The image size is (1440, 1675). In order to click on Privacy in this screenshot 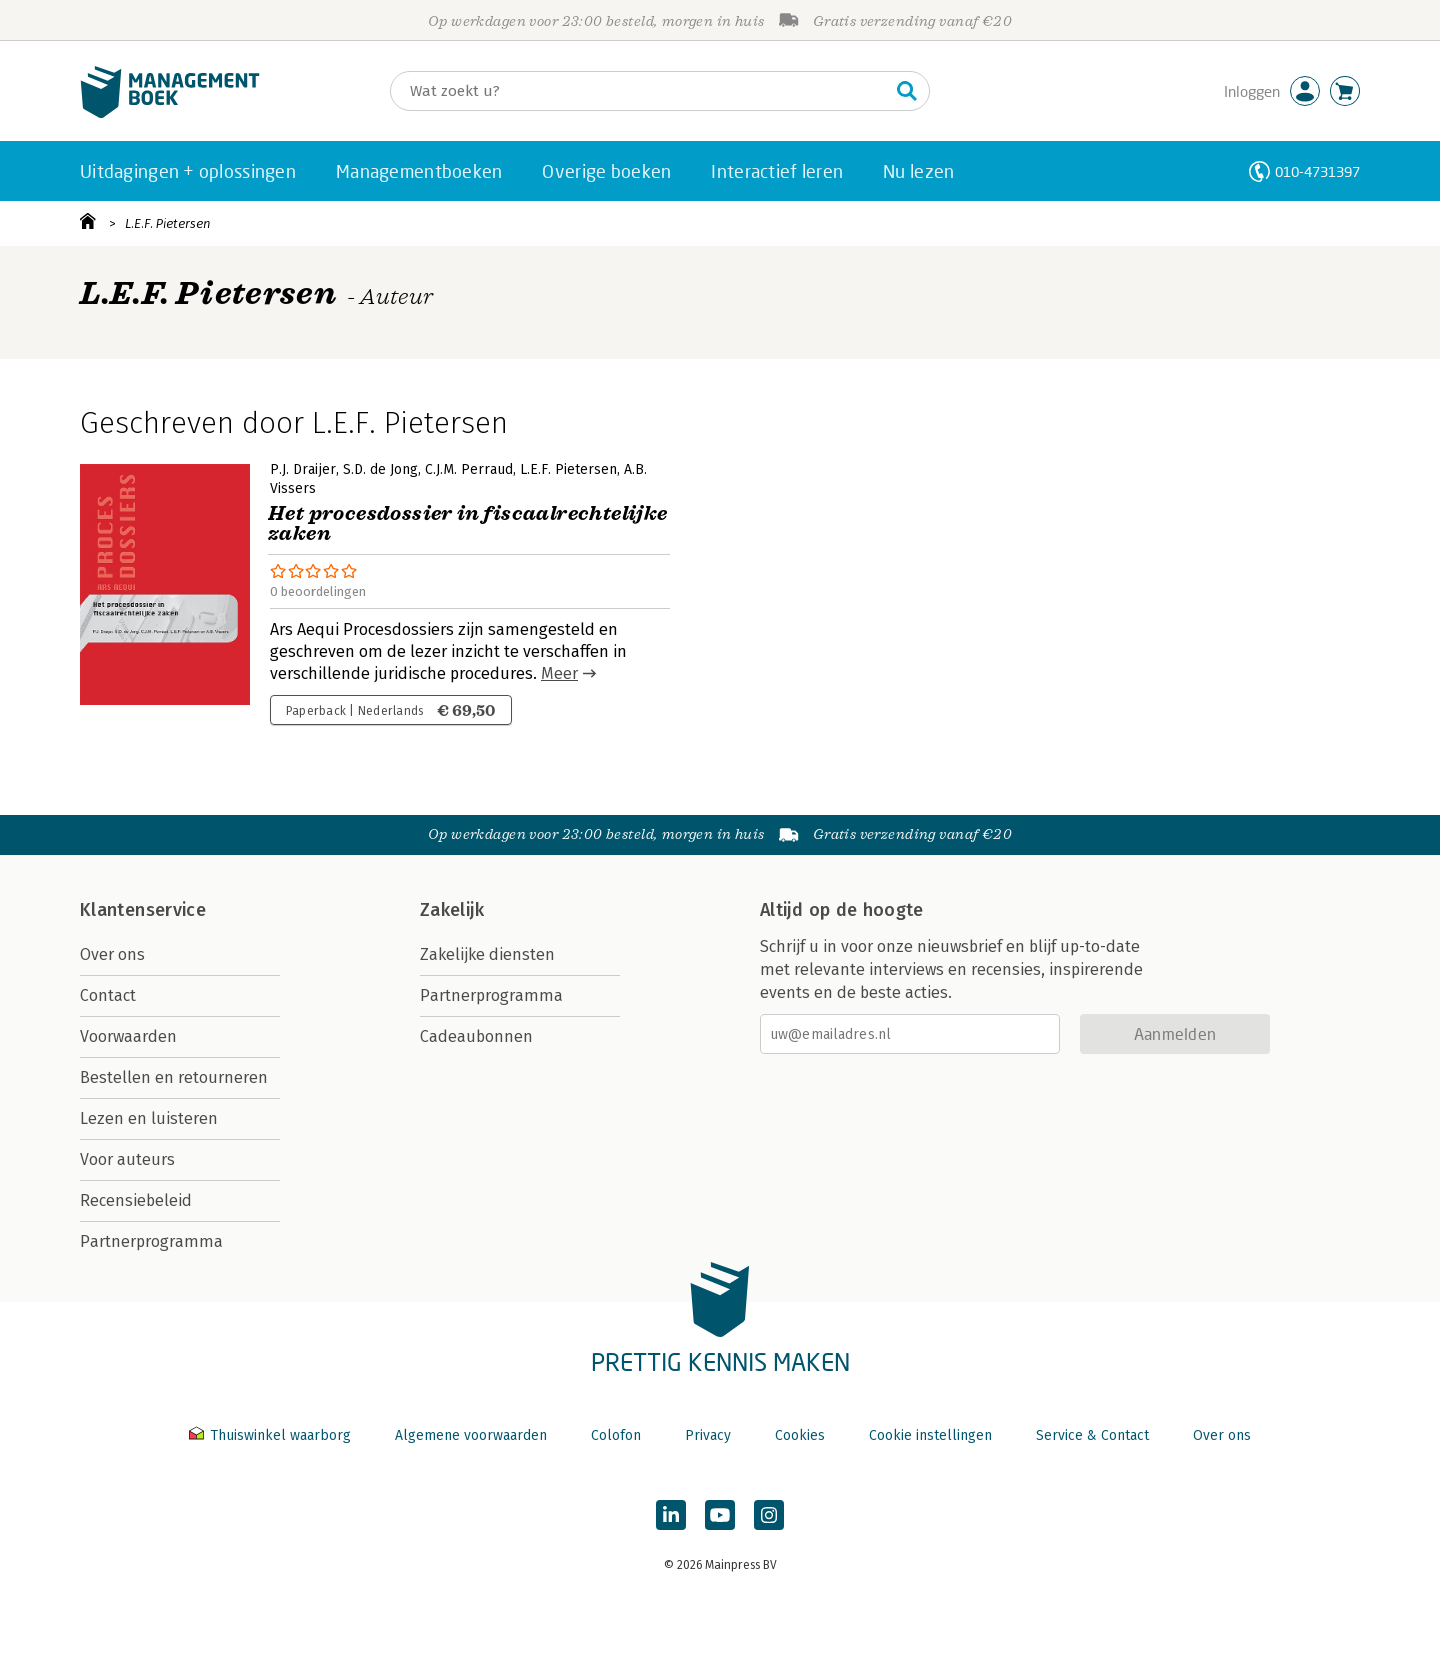, I will do `click(708, 1435)`.